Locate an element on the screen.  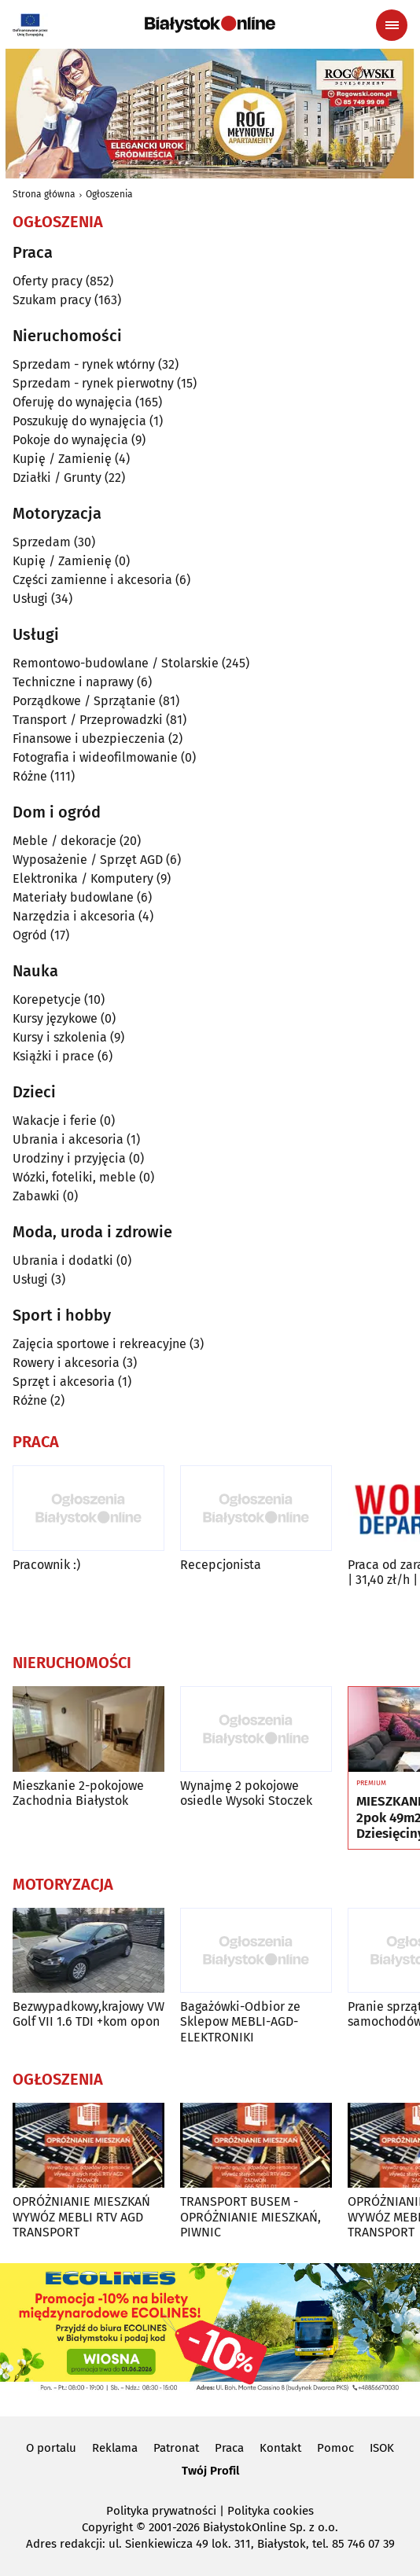
Usługi is located at coordinates (30, 598).